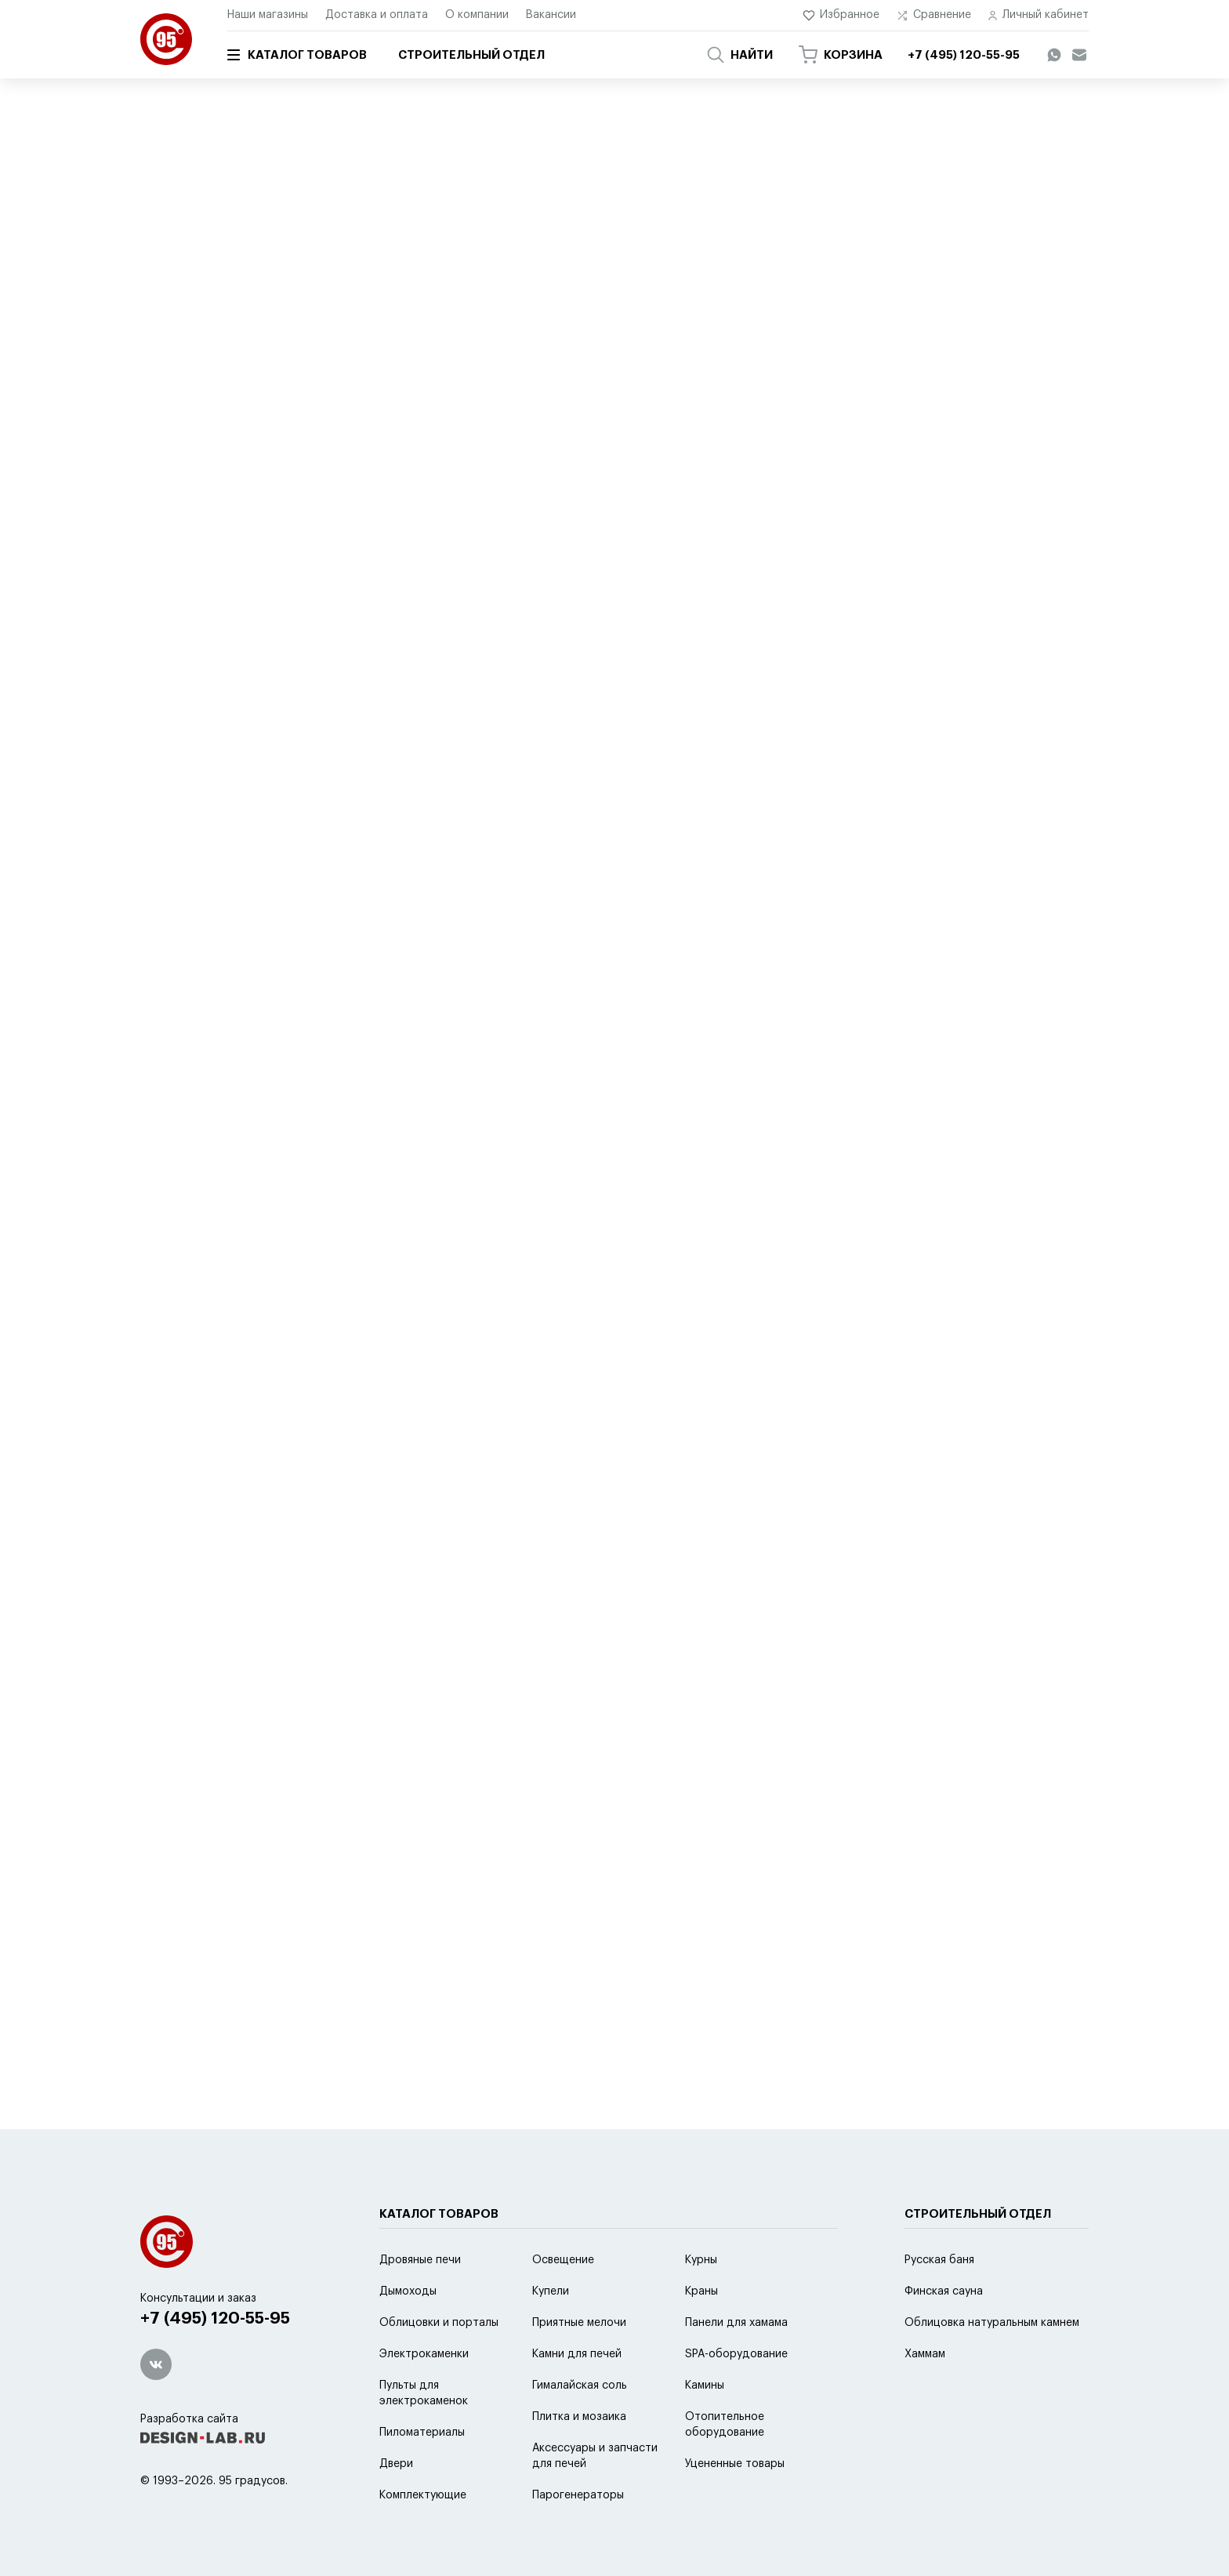  What do you see at coordinates (736, 2322) in the screenshot?
I see `Панели для хамама` at bounding box center [736, 2322].